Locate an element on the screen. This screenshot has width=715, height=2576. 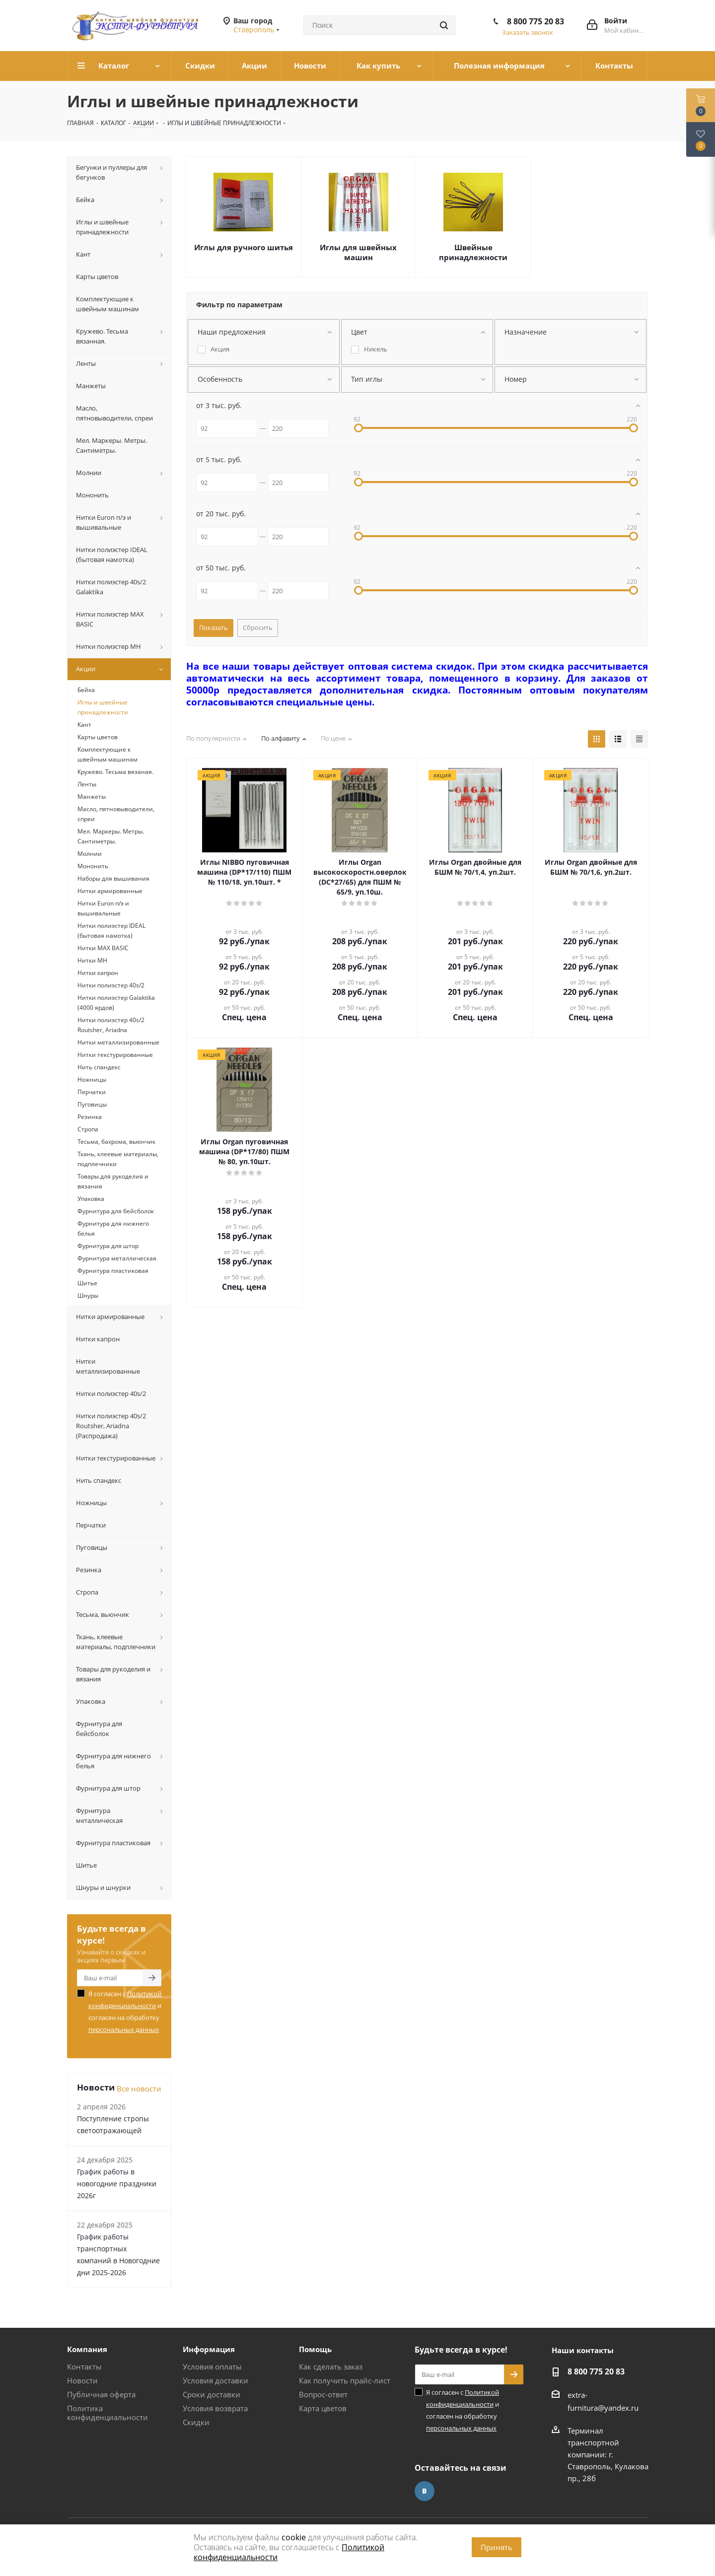
Иглы для швейных машин is located at coordinates (358, 252).